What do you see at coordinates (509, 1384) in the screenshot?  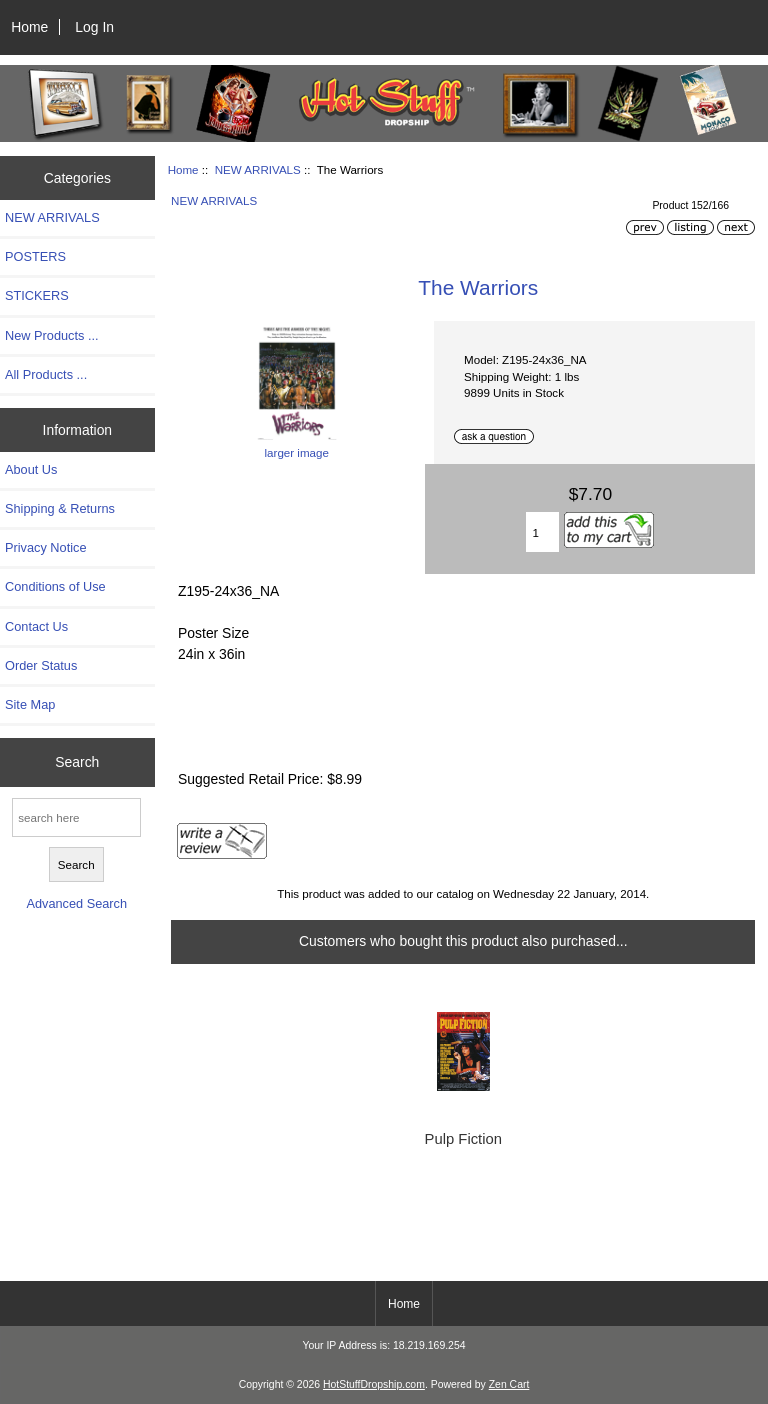 I see `Zen Cart` at bounding box center [509, 1384].